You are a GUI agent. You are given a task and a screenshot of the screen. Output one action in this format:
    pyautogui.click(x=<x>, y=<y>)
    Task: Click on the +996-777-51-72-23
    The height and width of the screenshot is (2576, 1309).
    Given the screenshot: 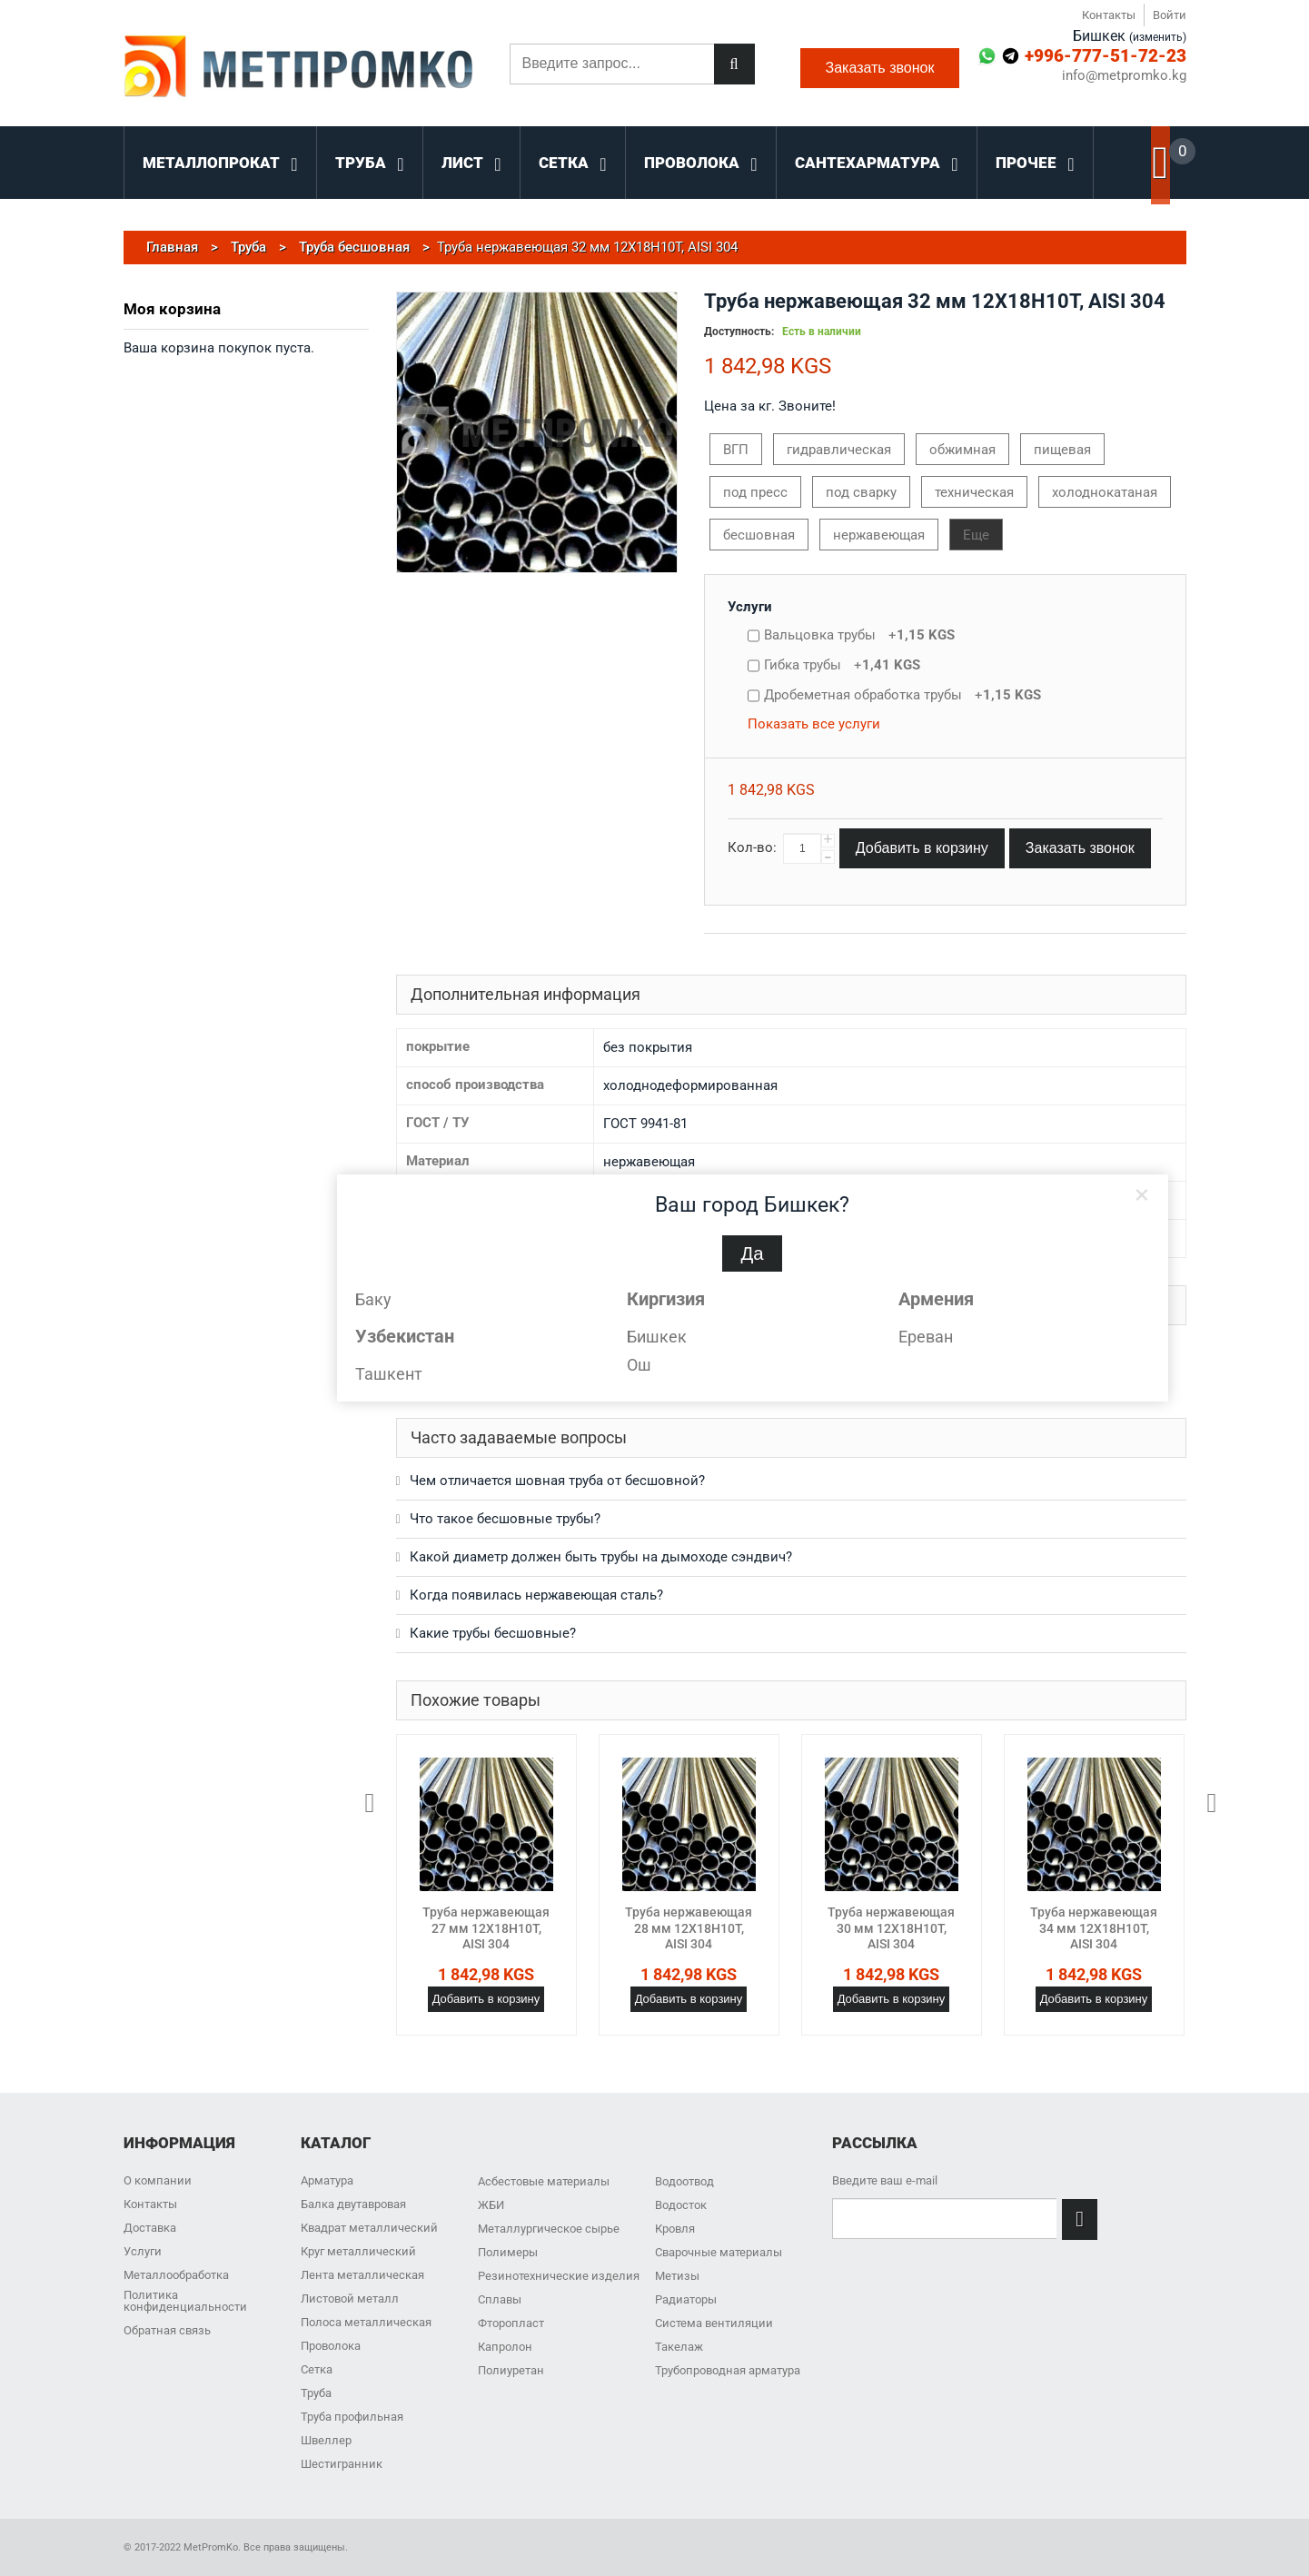 What is the action you would take?
    pyautogui.click(x=1105, y=55)
    